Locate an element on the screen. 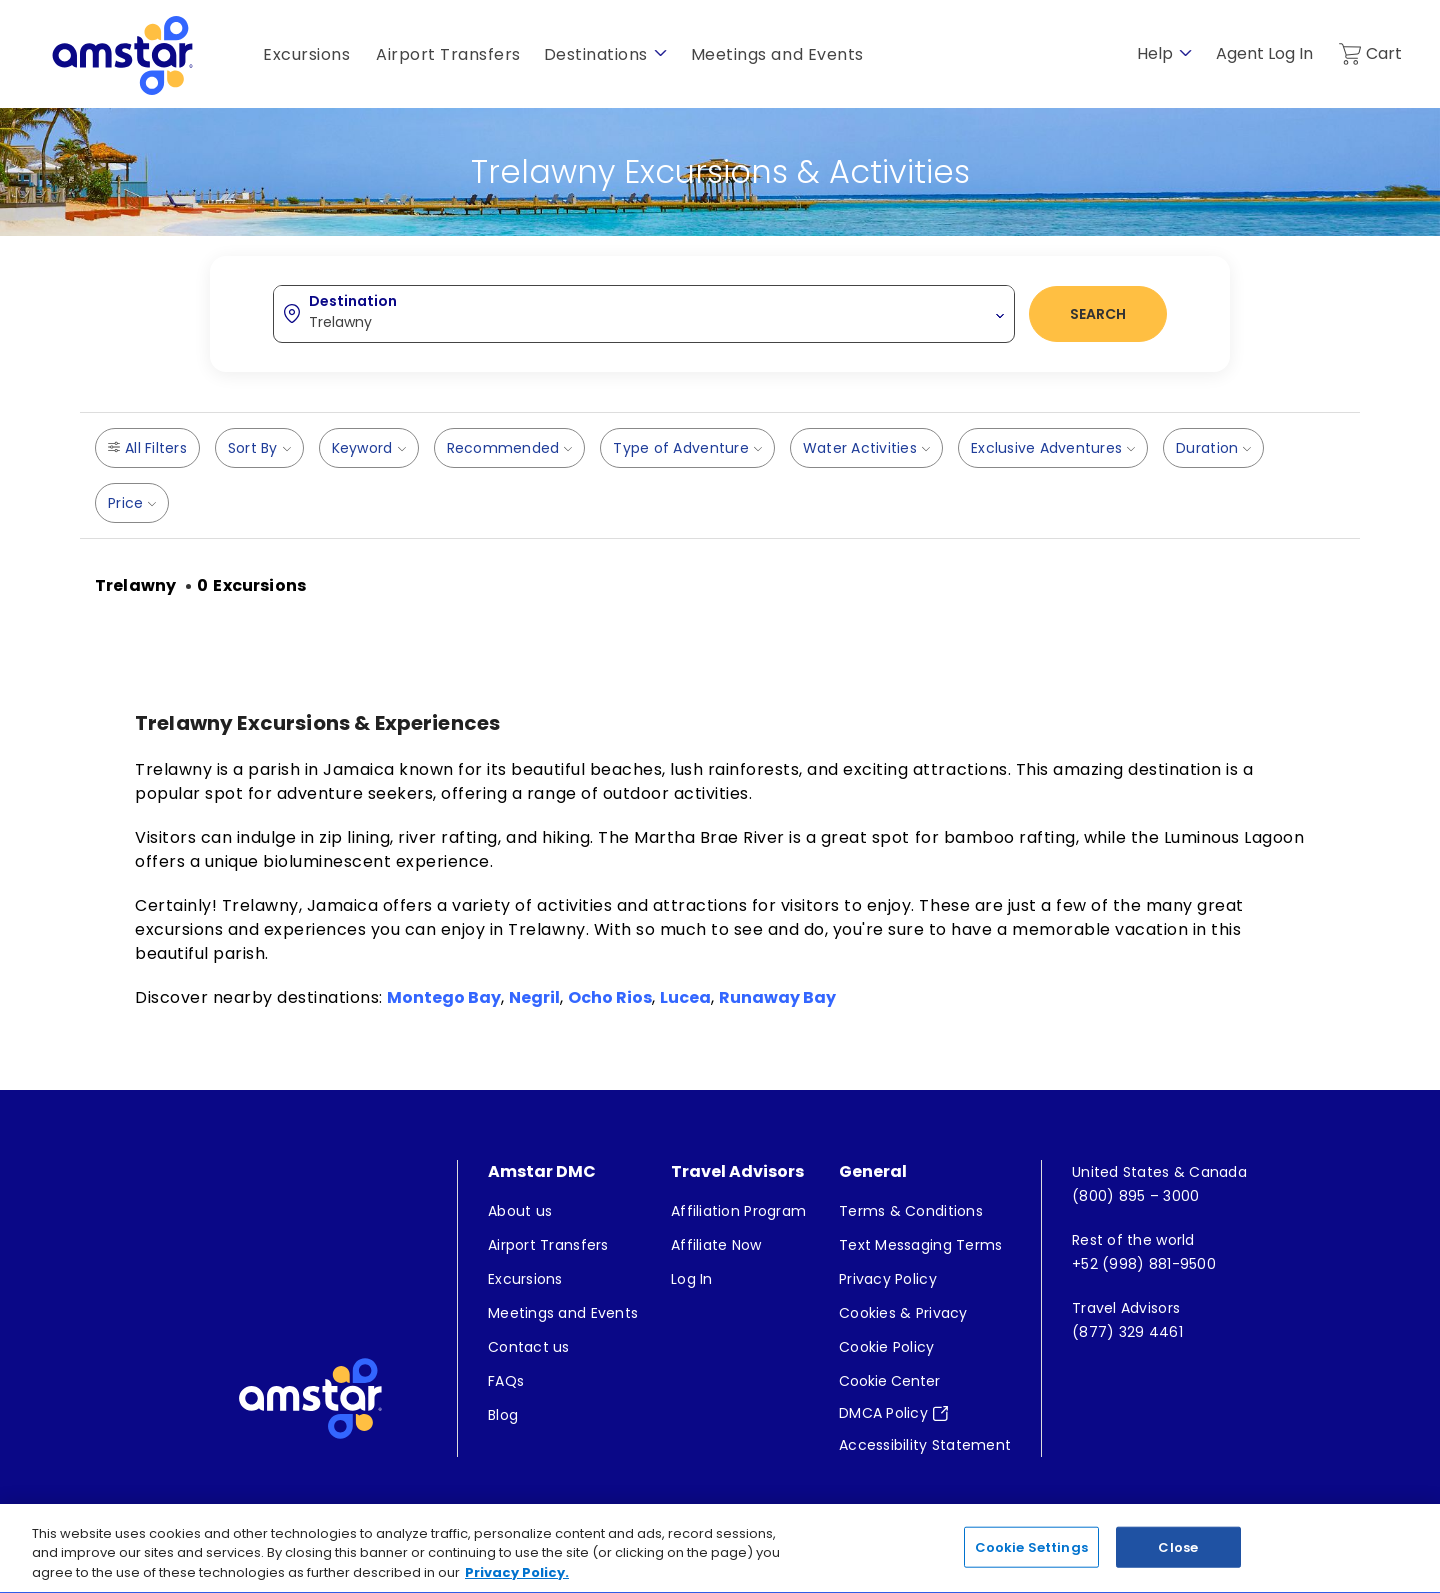  [combobox] is located at coordinates (644, 313).